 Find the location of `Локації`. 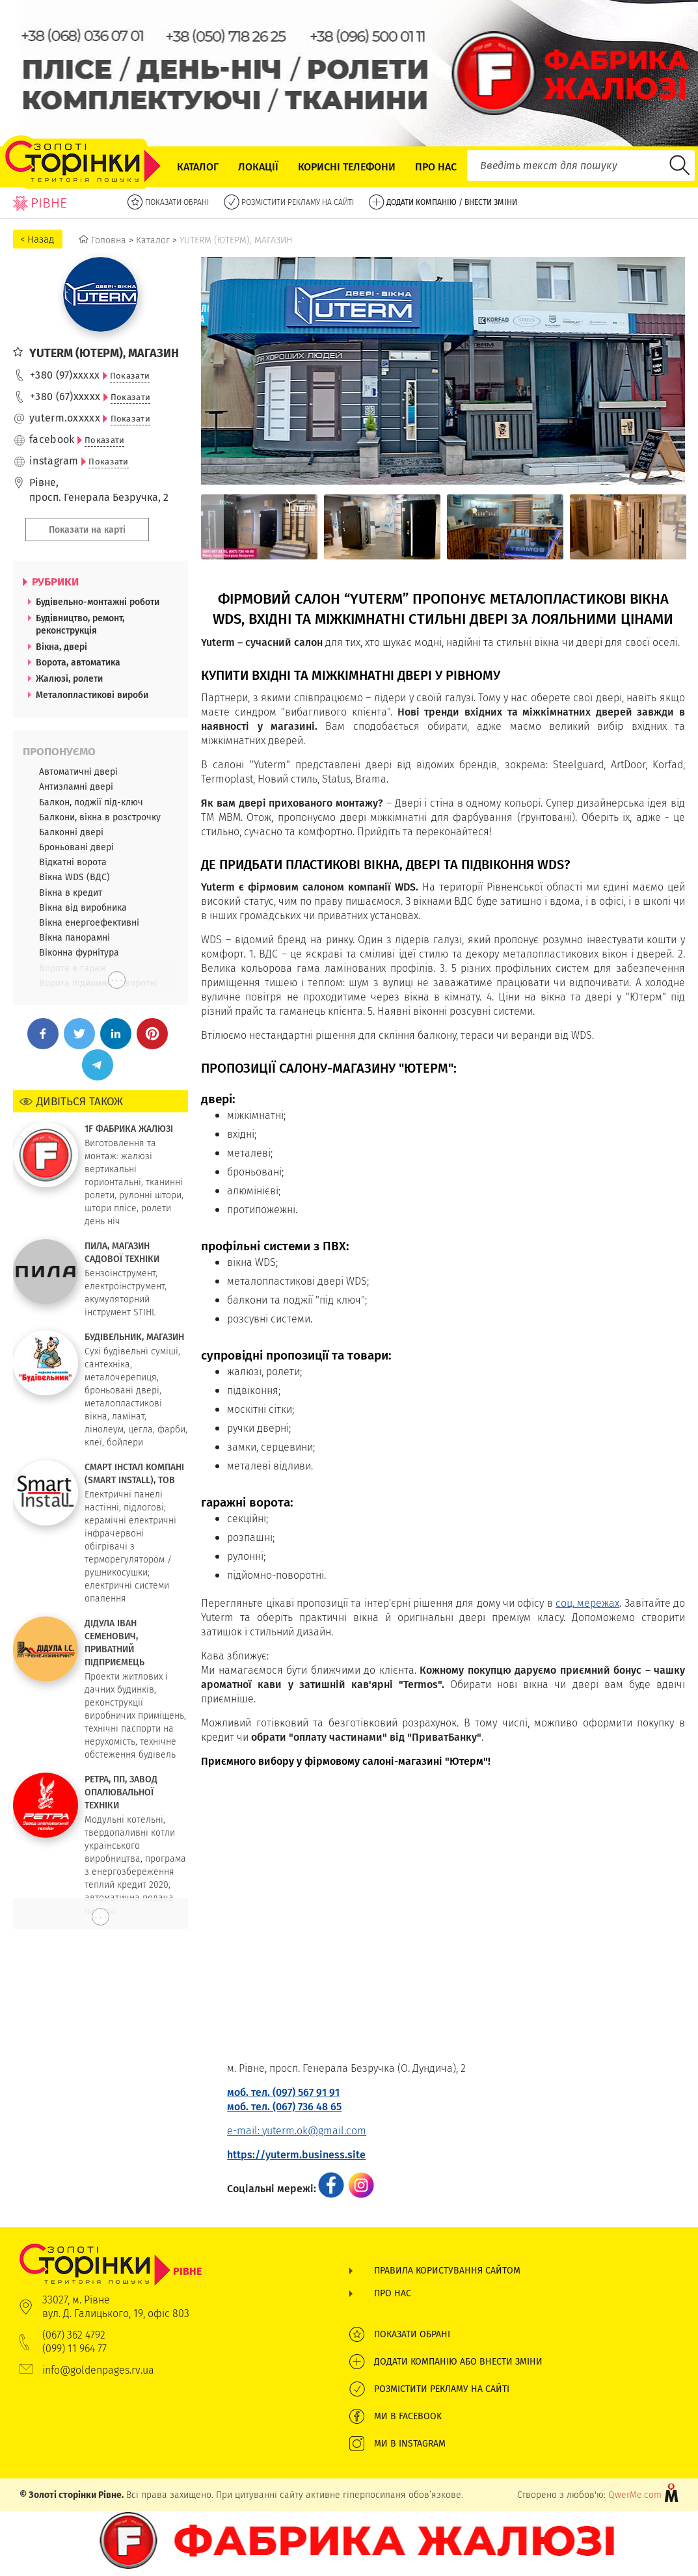

Локації is located at coordinates (258, 166).